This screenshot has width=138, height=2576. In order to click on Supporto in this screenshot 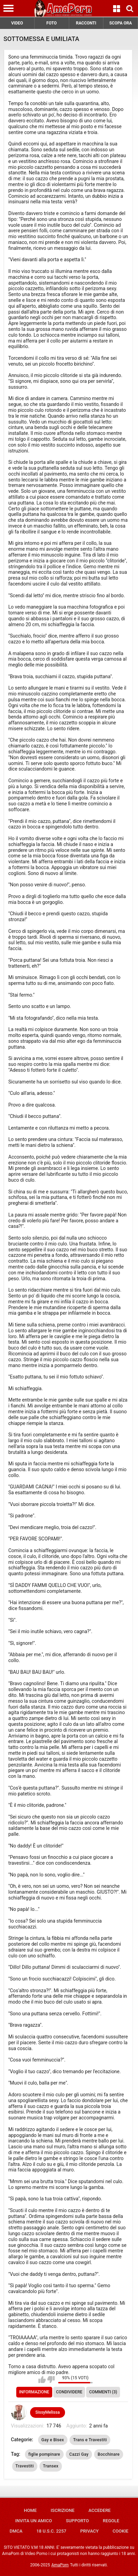, I will do `click(77, 2520)`.